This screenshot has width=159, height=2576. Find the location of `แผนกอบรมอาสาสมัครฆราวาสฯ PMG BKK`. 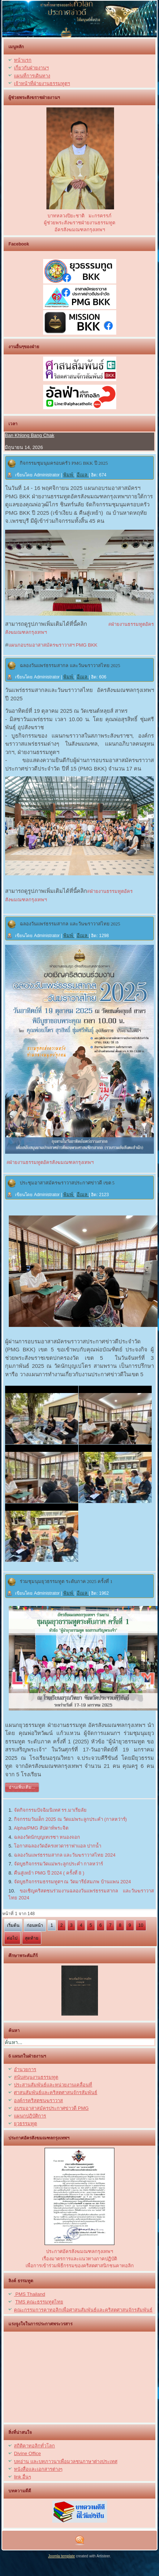

แผนกอบรมอาสาสมัครฆราวาสฯ PMG BKK is located at coordinates (53, 645).